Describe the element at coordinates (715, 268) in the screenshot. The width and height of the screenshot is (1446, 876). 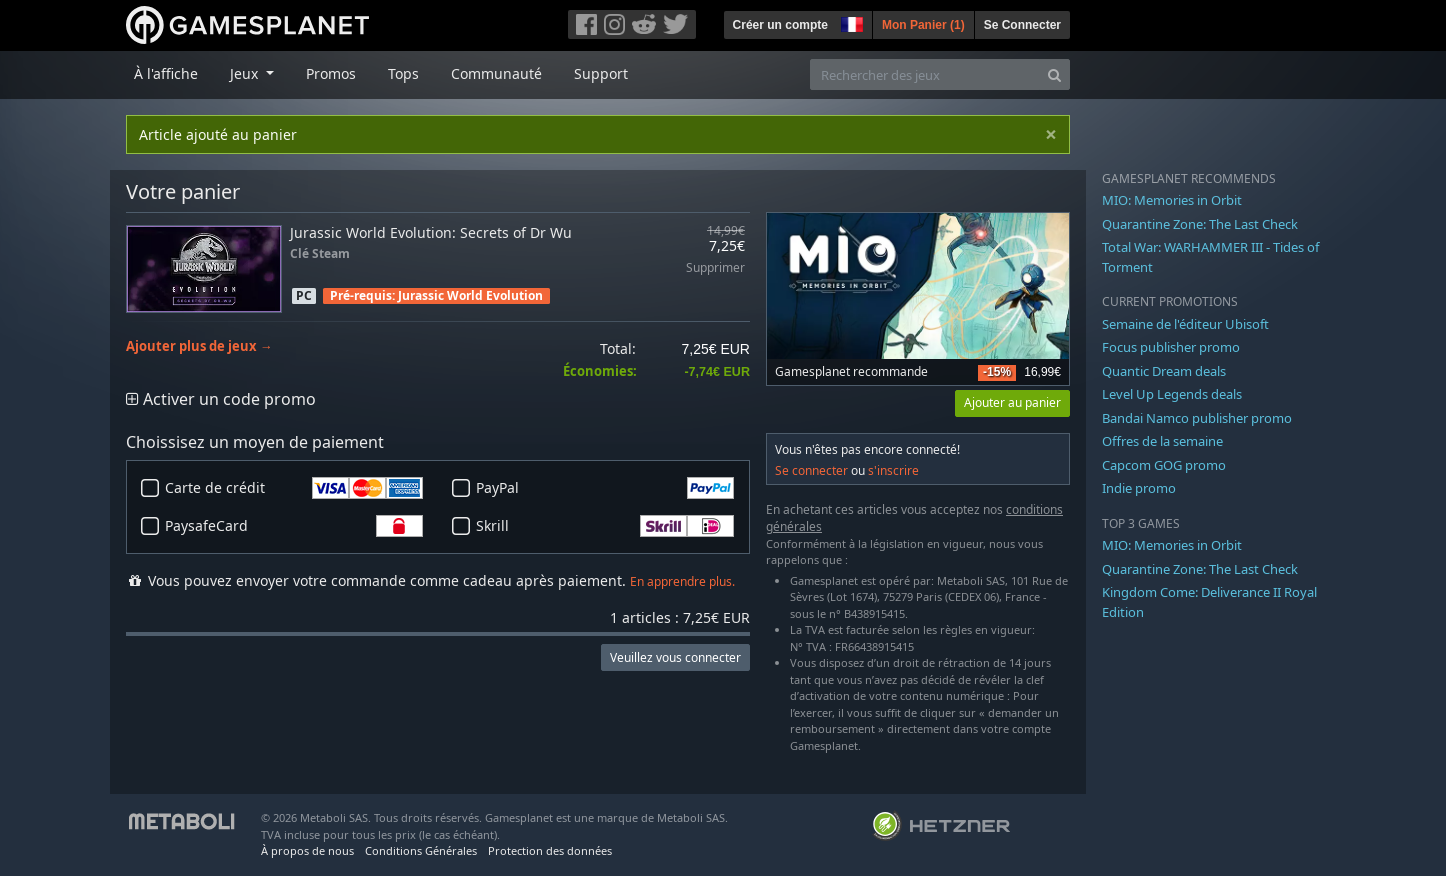
I see `Supprimer` at that location.